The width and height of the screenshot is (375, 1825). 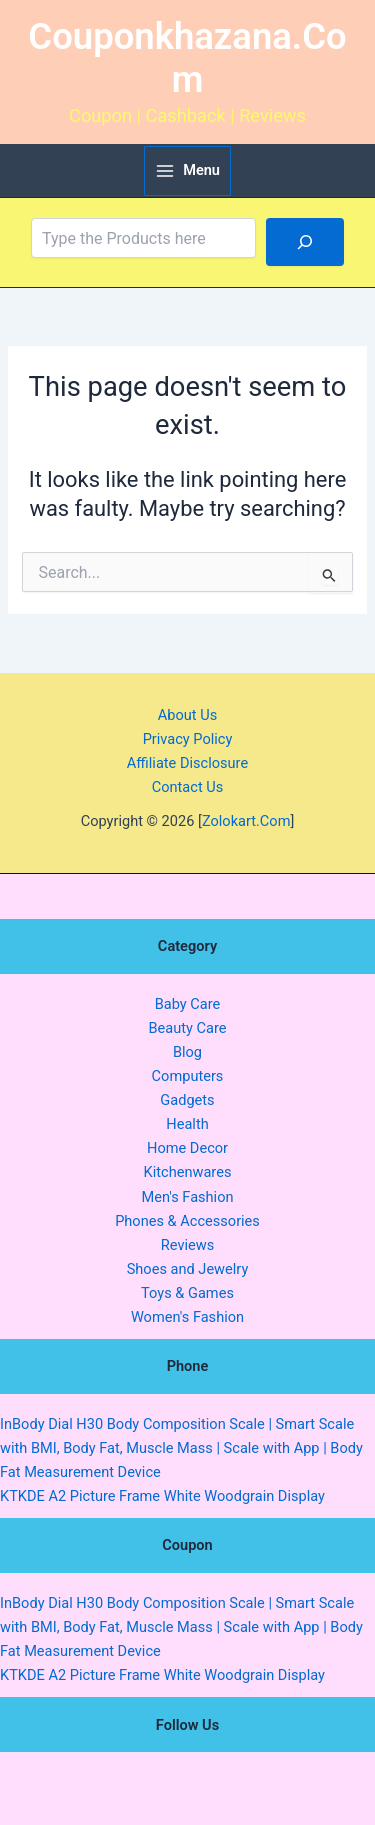 I want to click on Reviews, so click(x=187, y=1245).